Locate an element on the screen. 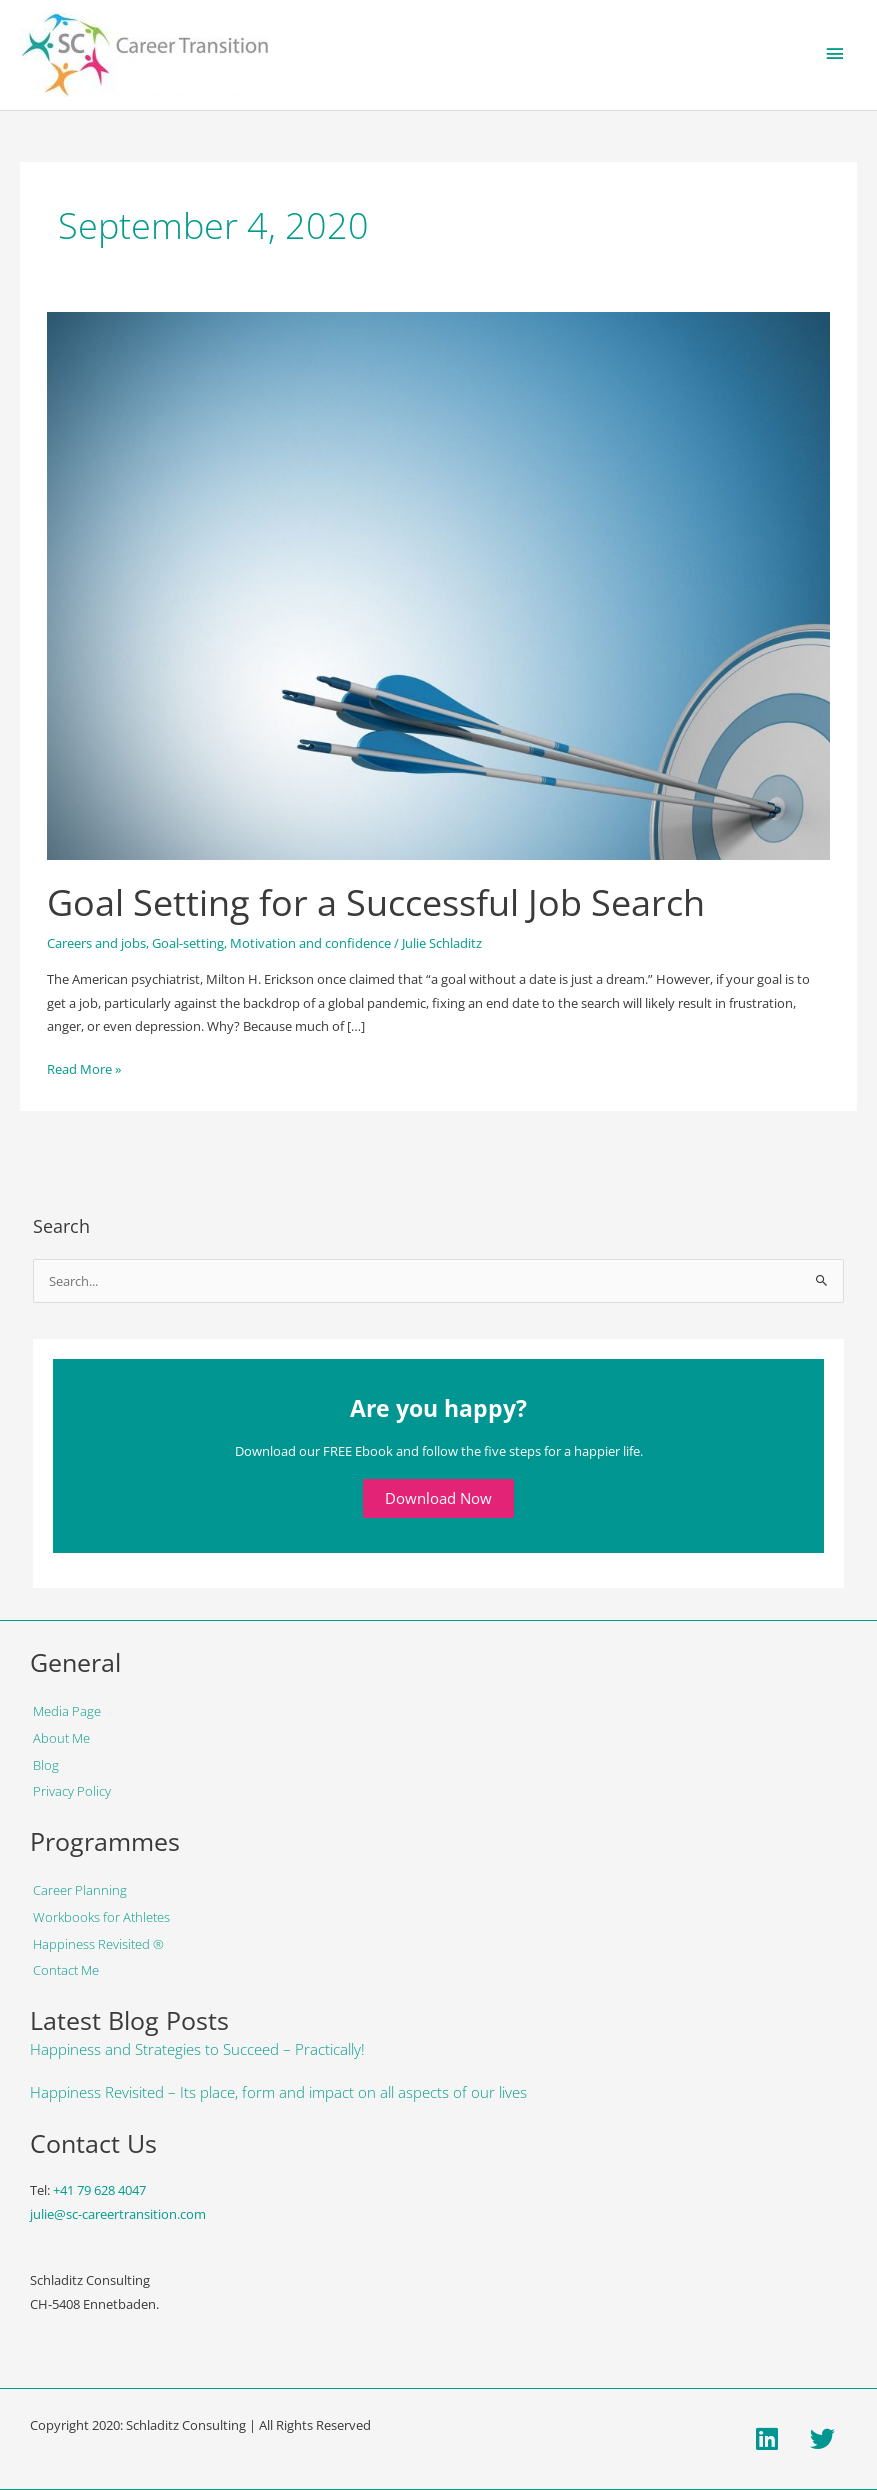 The image size is (877, 2490). About Me is located at coordinates (61, 1738).